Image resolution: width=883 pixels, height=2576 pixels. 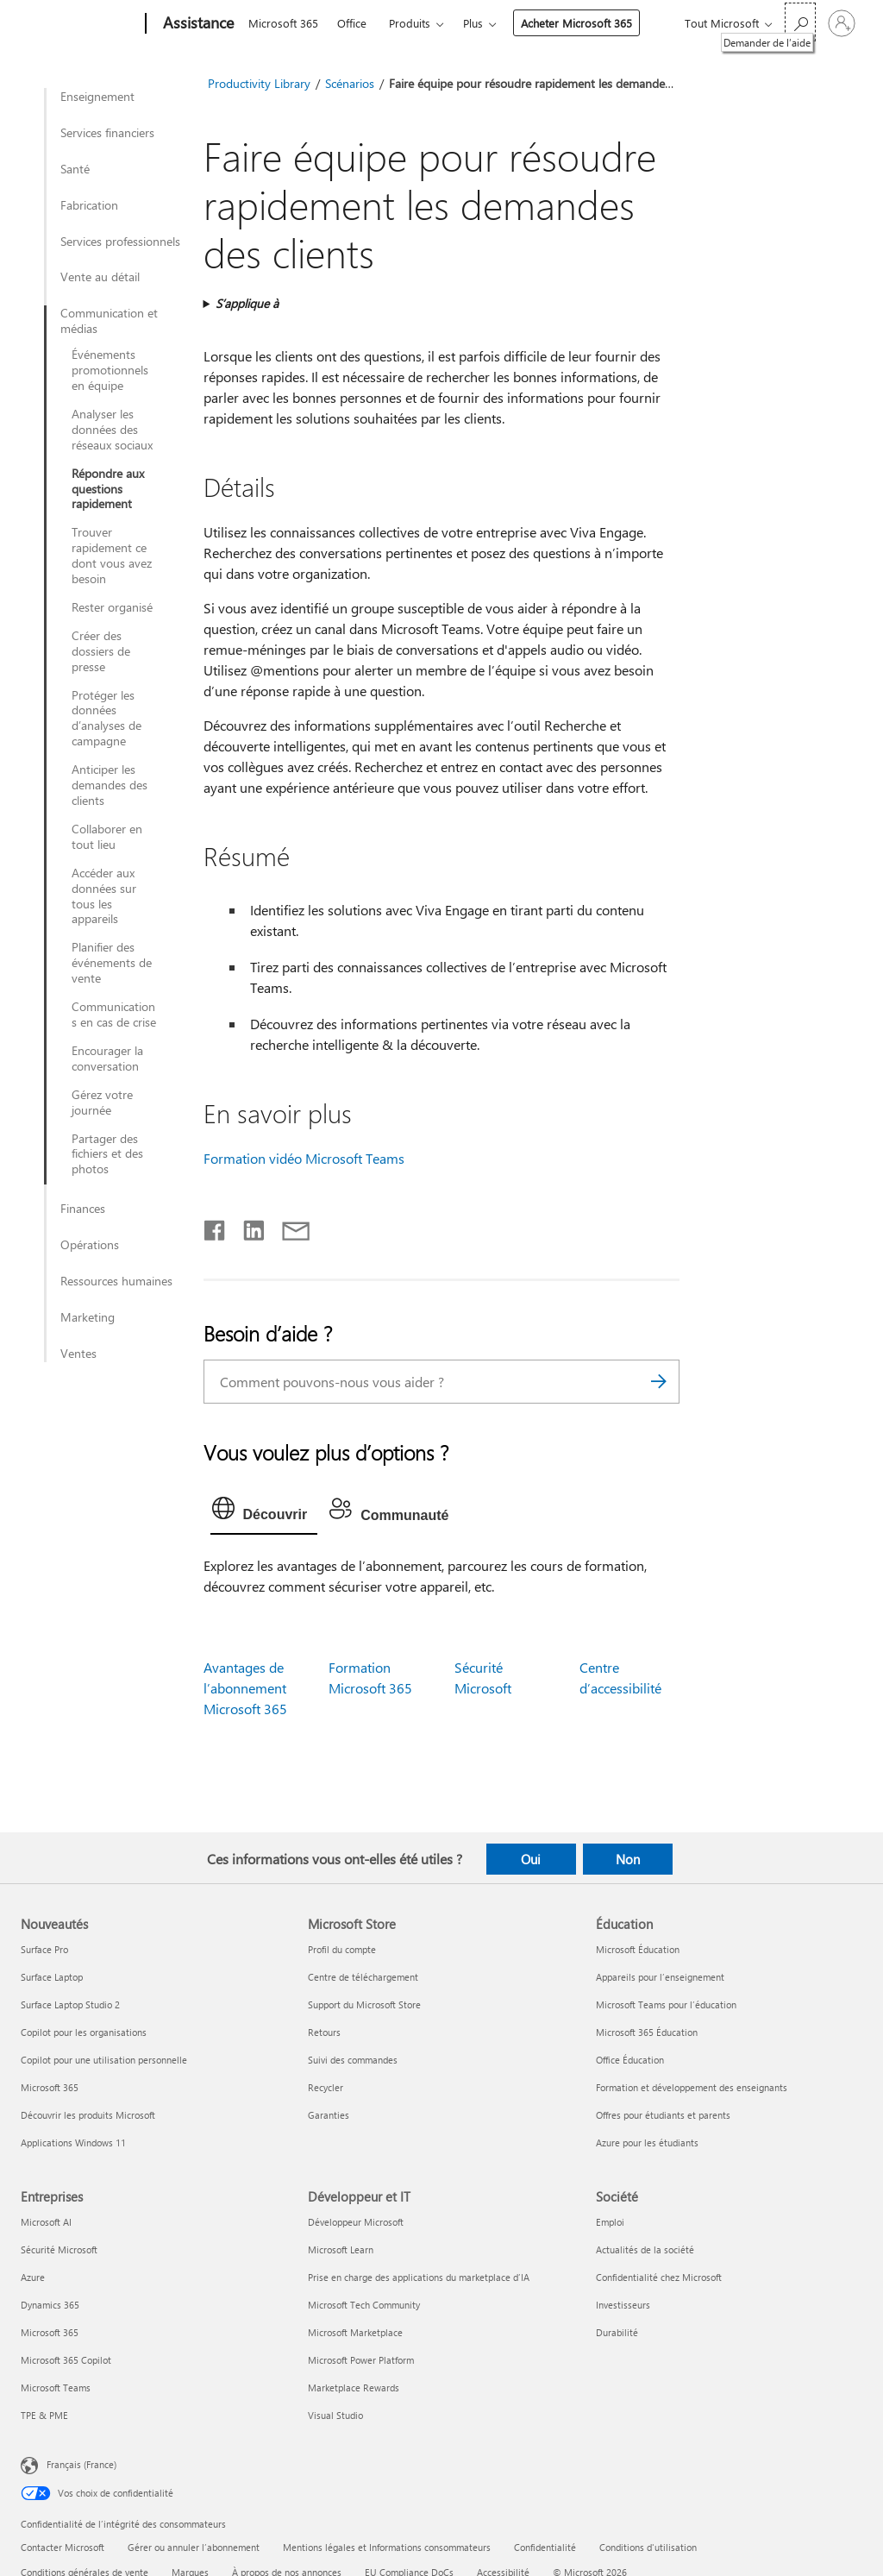 What do you see at coordinates (107, 133) in the screenshot?
I see `Services financiers` at bounding box center [107, 133].